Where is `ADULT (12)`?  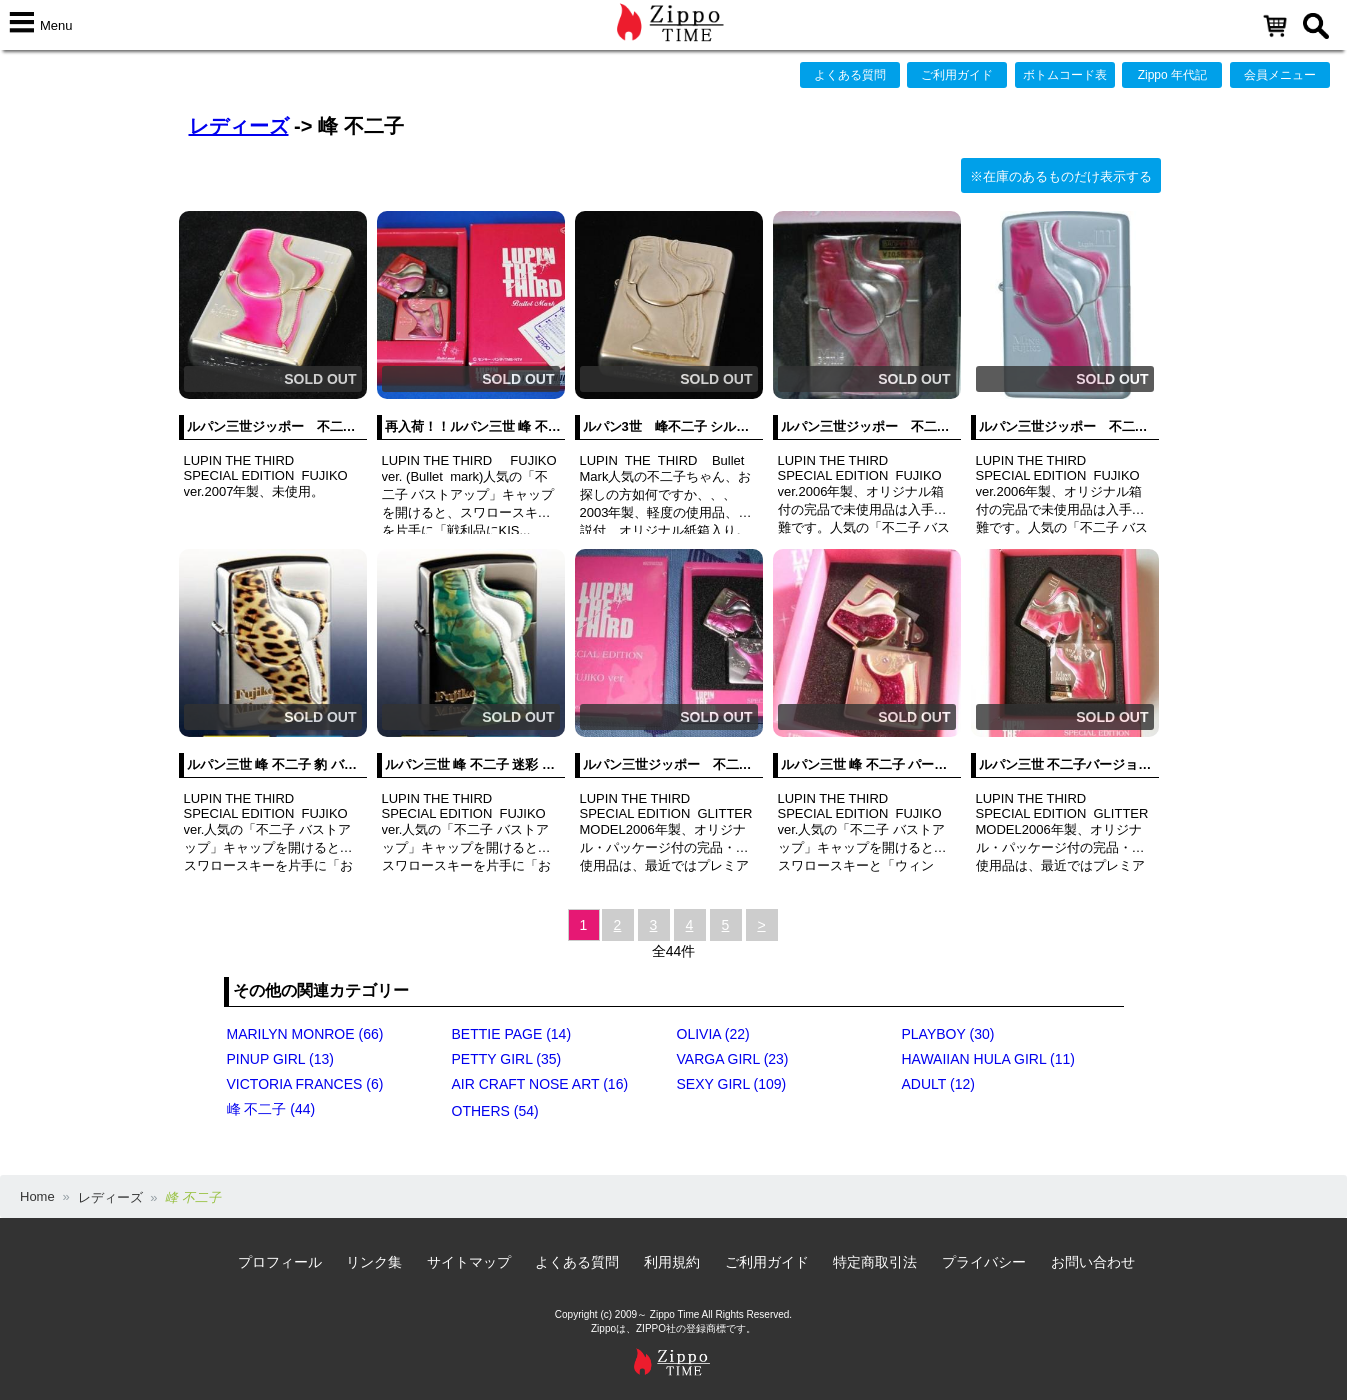 ADULT (12) is located at coordinates (938, 1084).